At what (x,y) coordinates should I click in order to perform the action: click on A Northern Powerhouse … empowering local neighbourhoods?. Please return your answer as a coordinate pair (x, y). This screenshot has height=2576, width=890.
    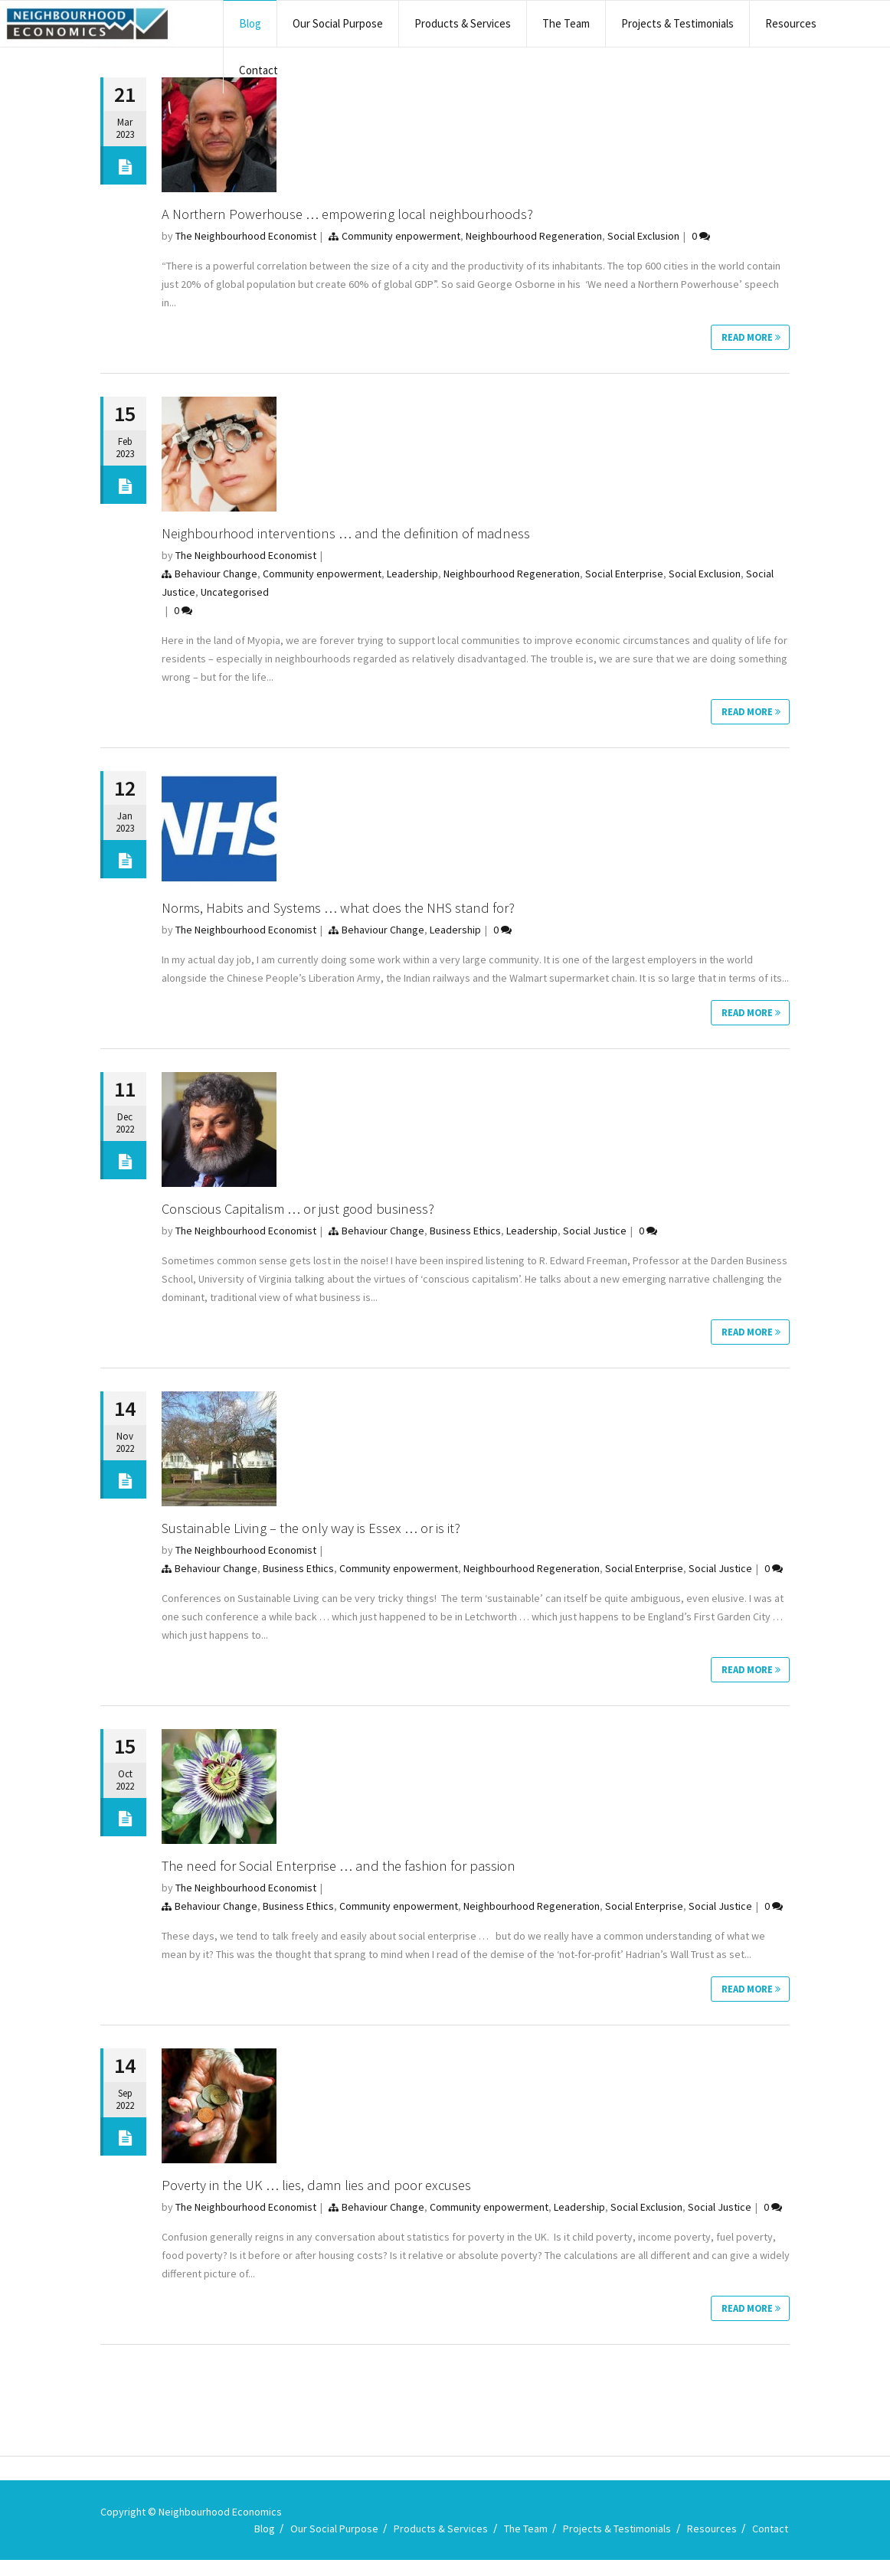
    Looking at the image, I should click on (362, 213).